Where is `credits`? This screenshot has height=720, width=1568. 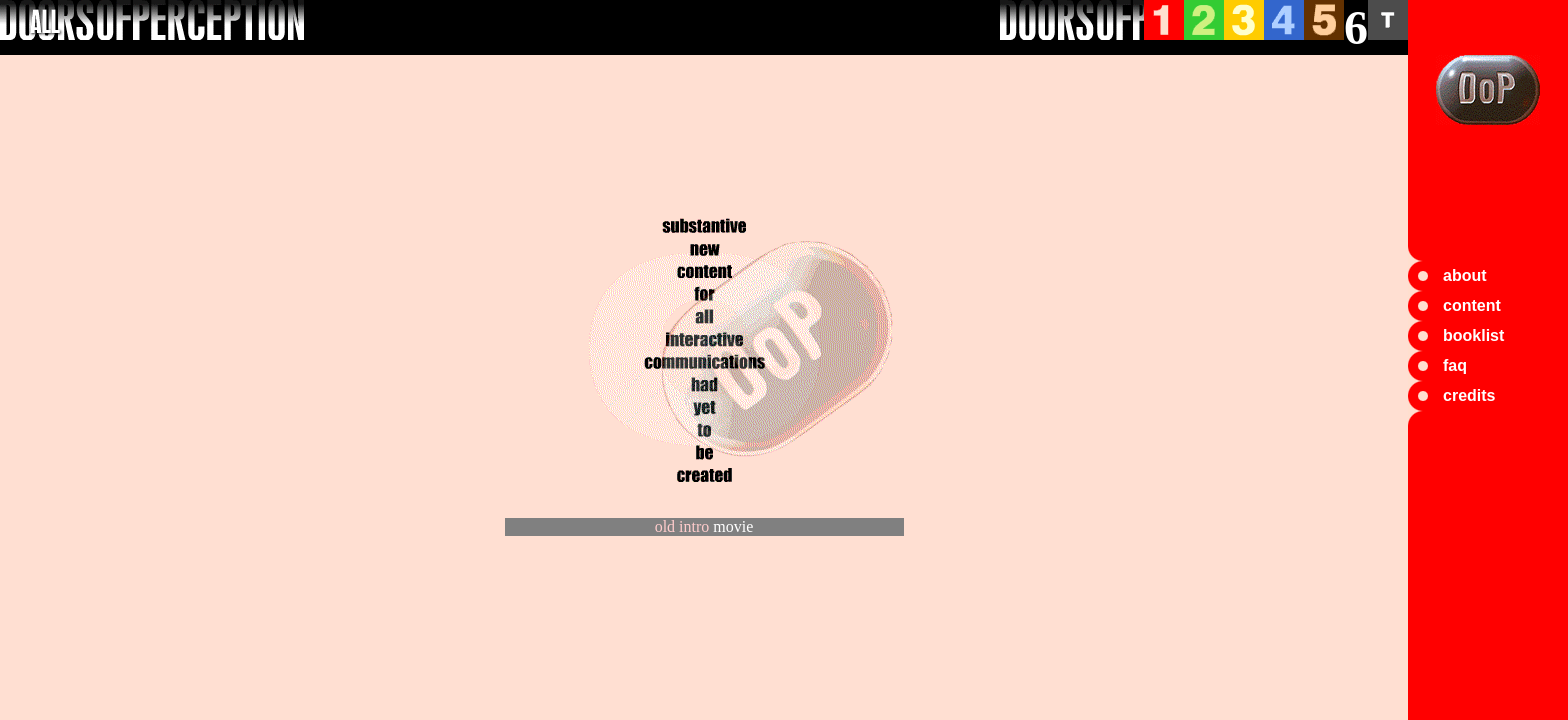 credits is located at coordinates (1469, 395).